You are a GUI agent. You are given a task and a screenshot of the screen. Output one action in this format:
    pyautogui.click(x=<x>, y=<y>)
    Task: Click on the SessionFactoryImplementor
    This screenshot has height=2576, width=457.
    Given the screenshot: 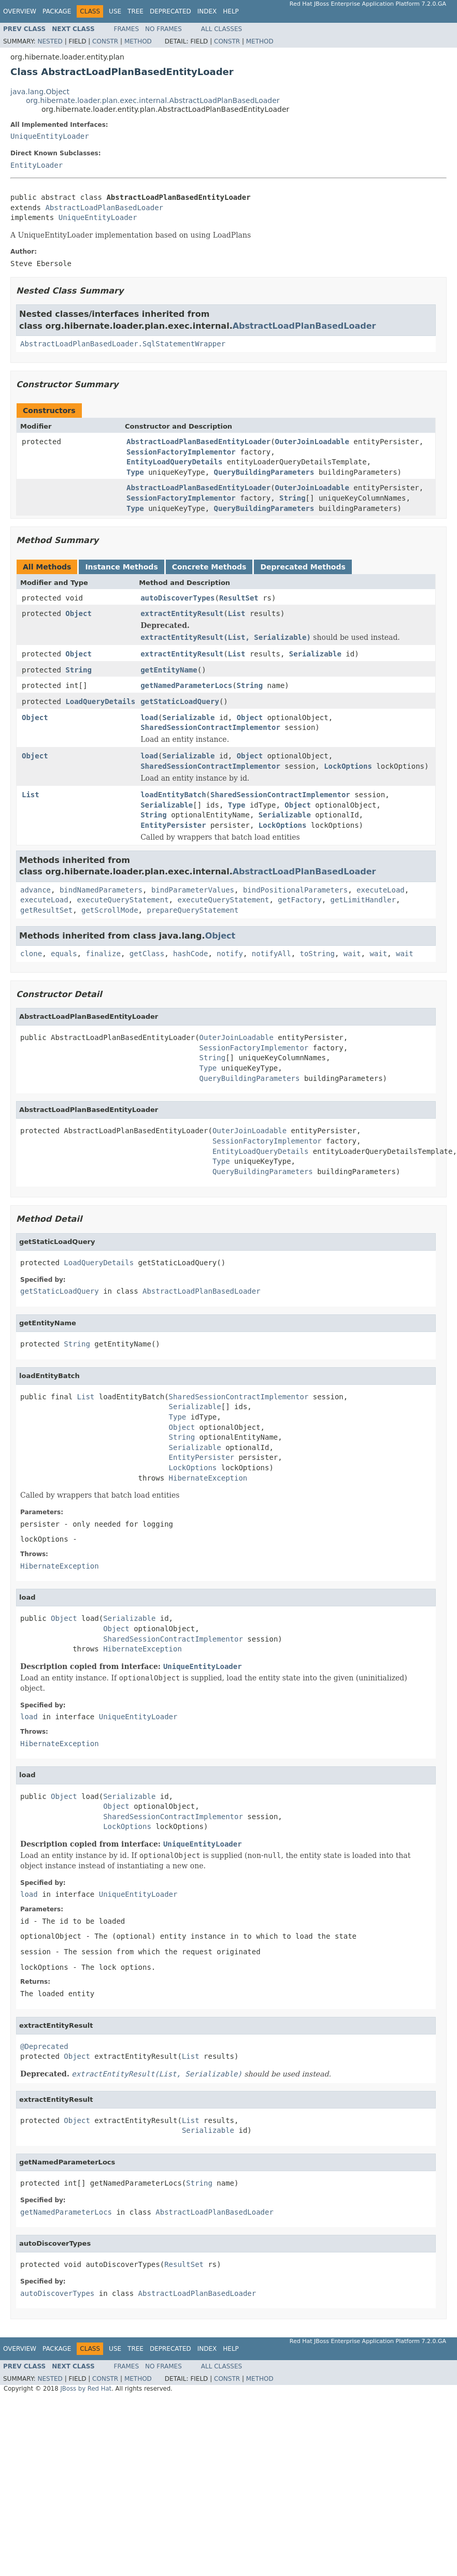 What is the action you would take?
    pyautogui.click(x=181, y=452)
    